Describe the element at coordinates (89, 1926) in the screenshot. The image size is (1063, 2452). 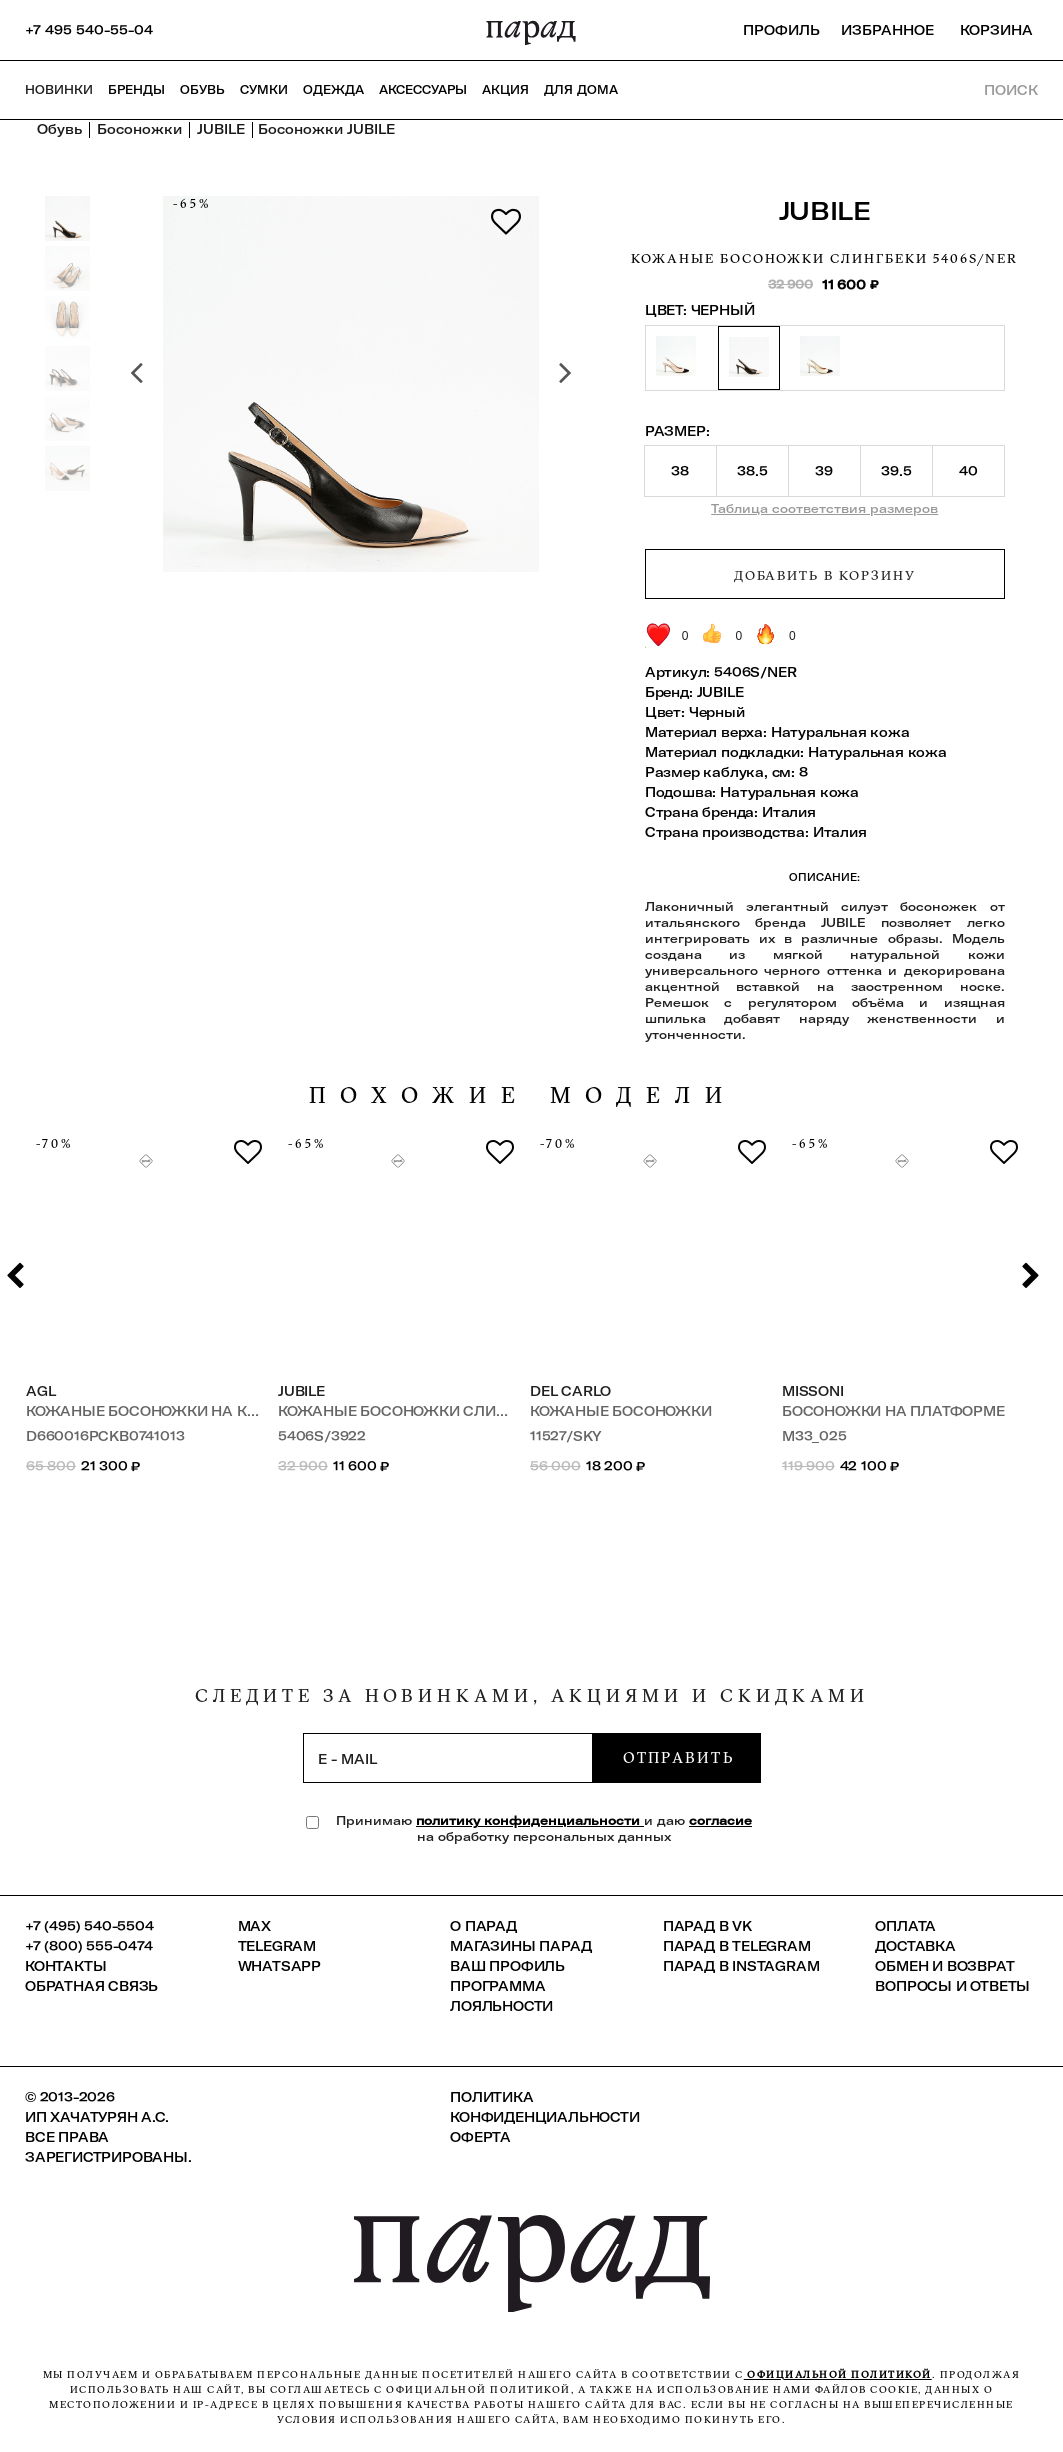
I see `+7 (495) 540-5504` at that location.